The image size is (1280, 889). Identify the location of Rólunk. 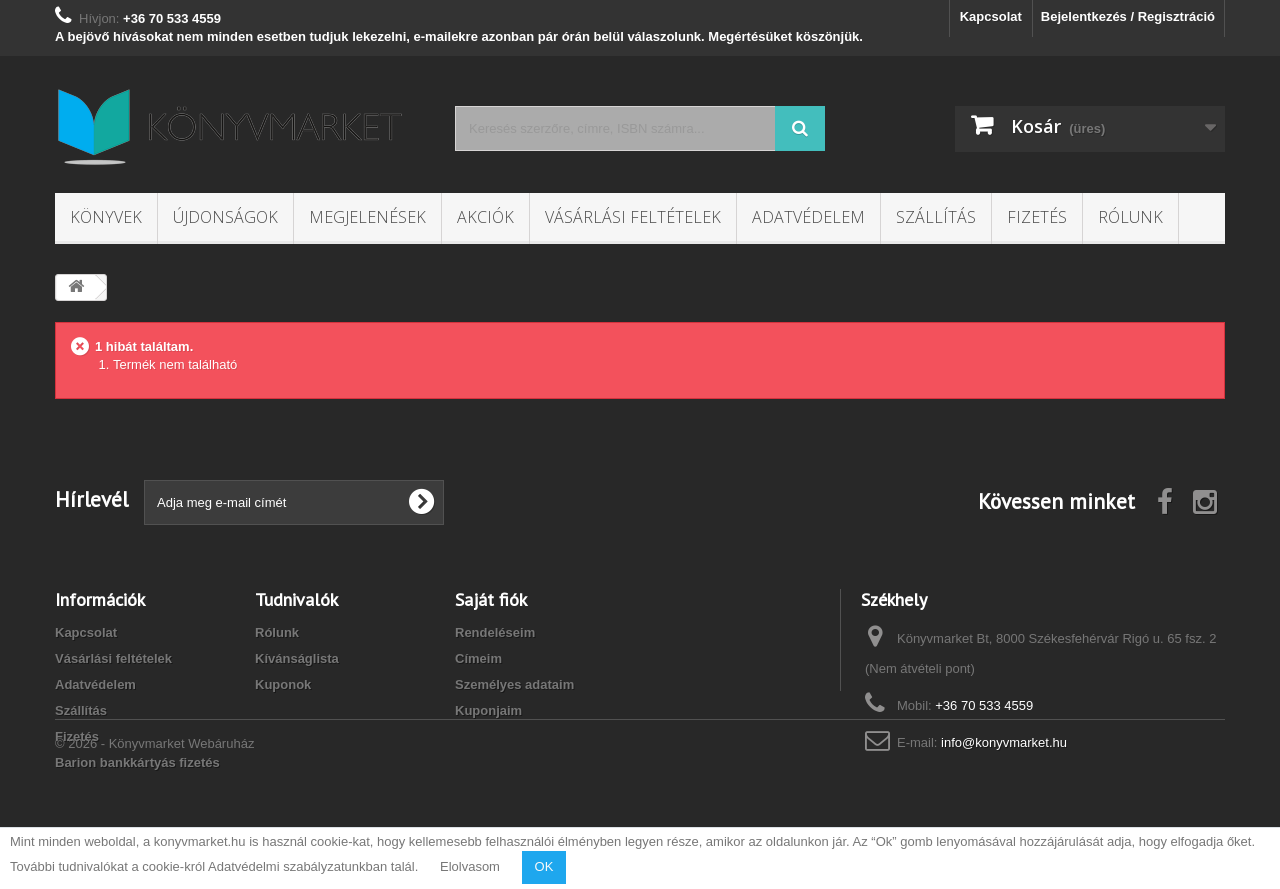
(1130, 217).